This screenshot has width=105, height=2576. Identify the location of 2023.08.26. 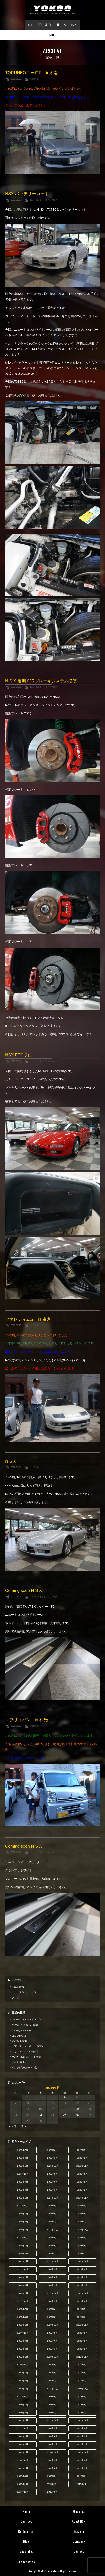
(16, 79).